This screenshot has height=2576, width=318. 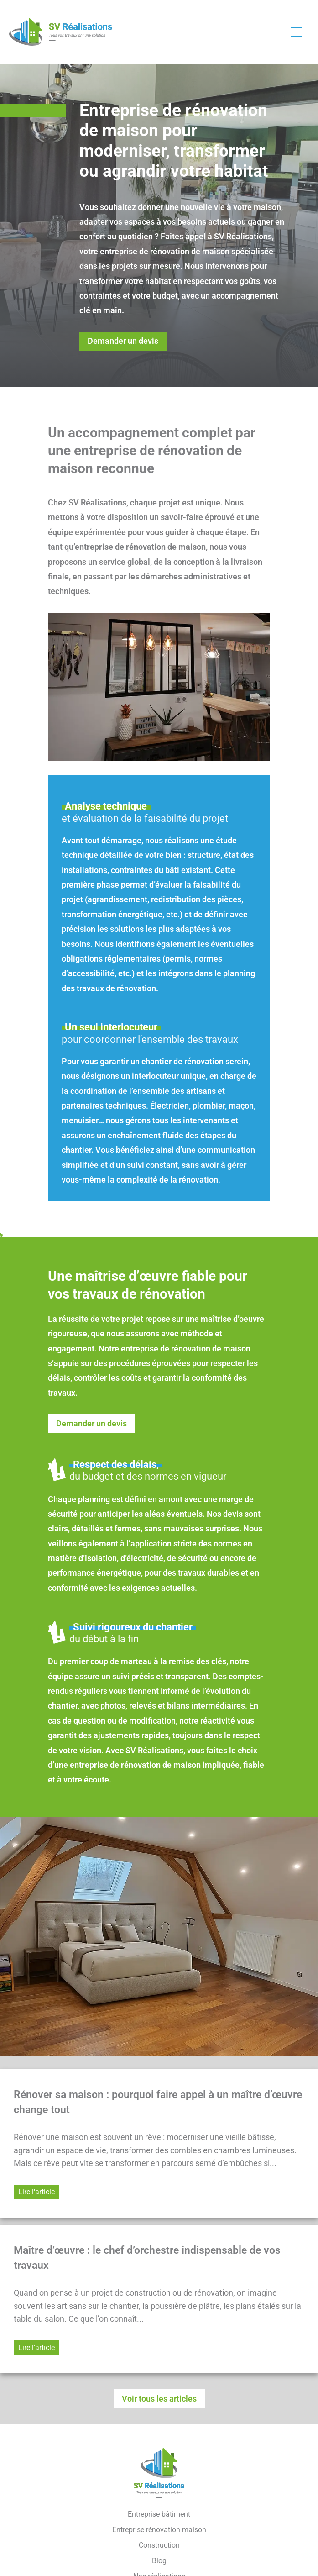 What do you see at coordinates (159, 2514) in the screenshot?
I see `Entreprise bâtiment` at bounding box center [159, 2514].